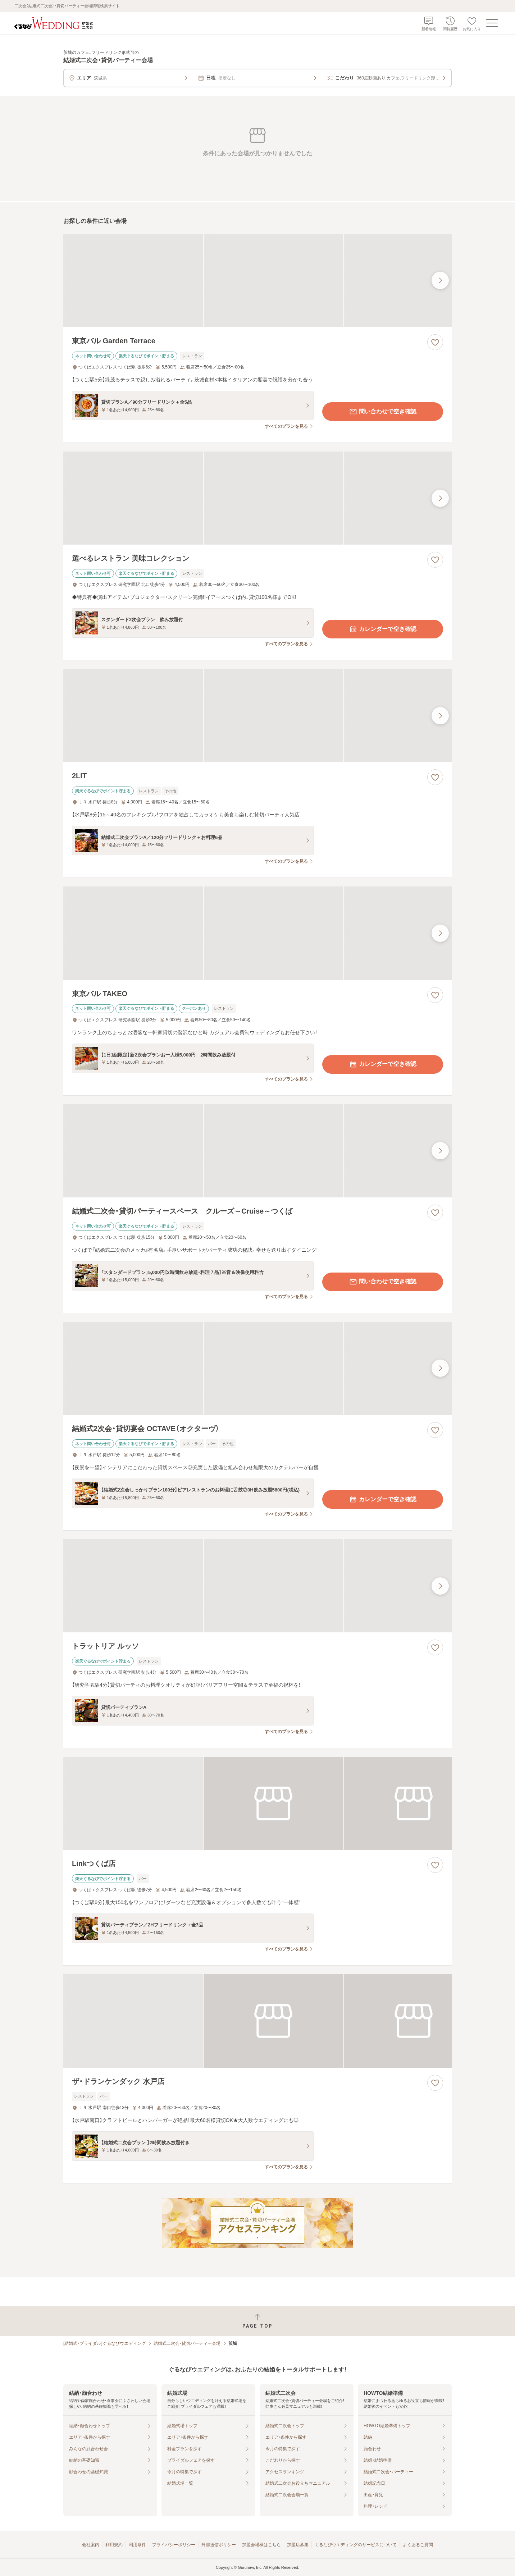 The height and width of the screenshot is (2576, 515). I want to click on ぐるなびウエディングのサービスについて, so click(356, 2544).